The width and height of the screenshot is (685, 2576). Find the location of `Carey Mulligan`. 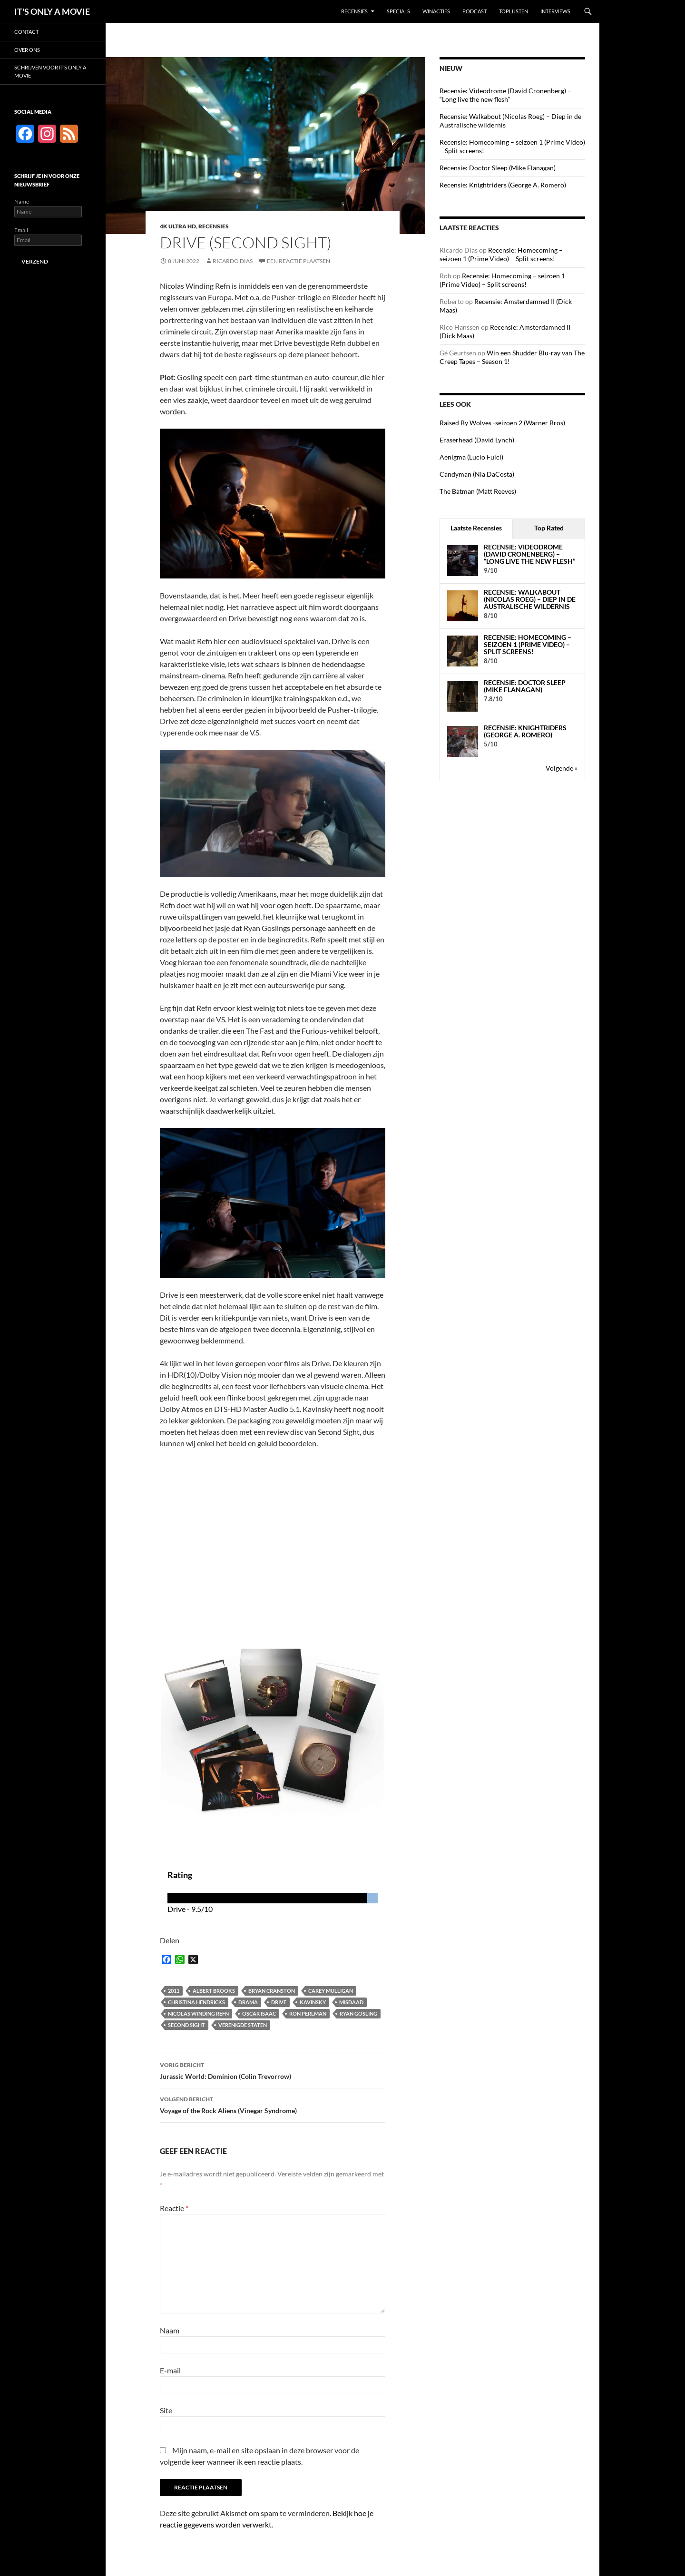

Carey Mulligan is located at coordinates (330, 1991).